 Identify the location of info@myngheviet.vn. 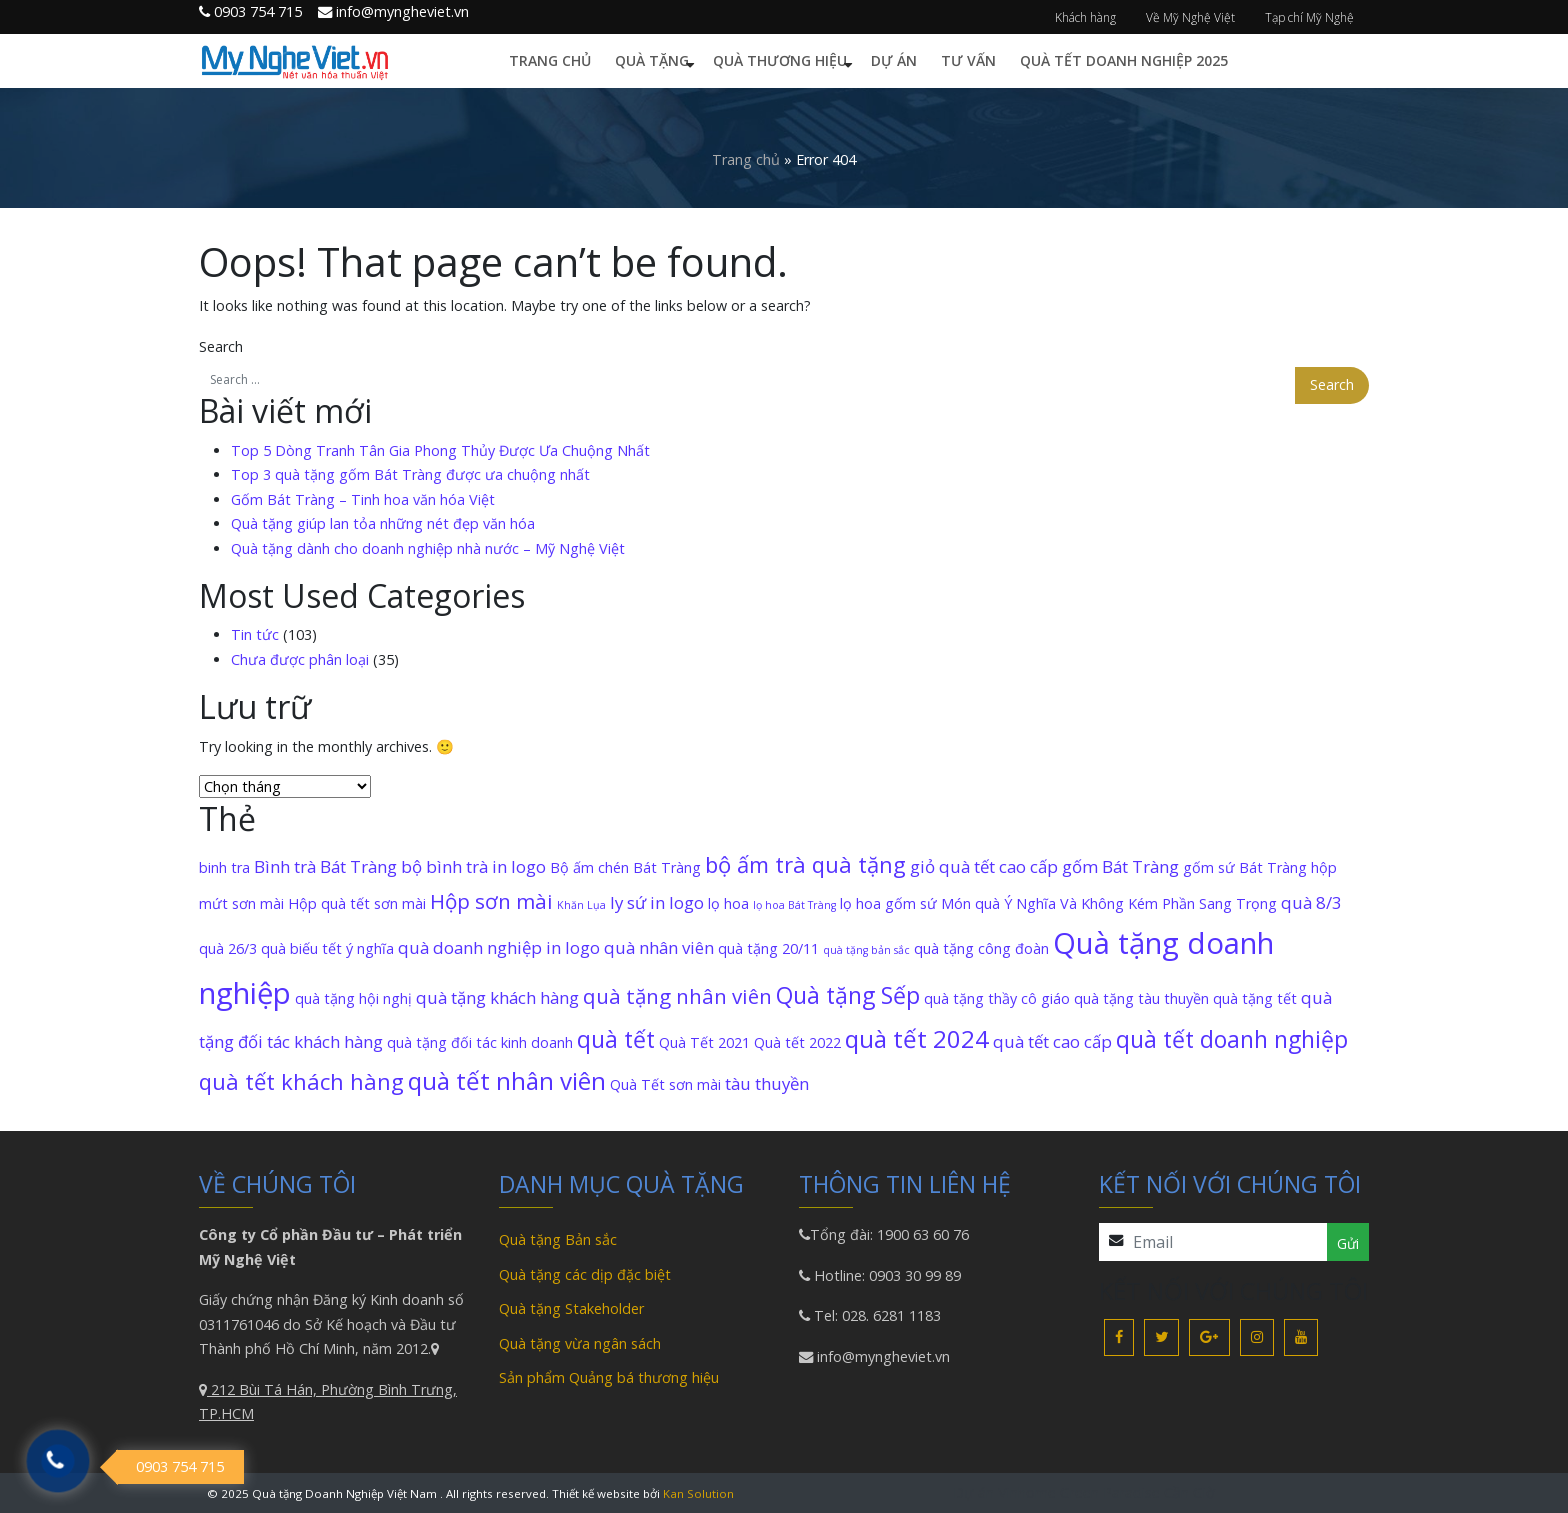
(881, 1356).